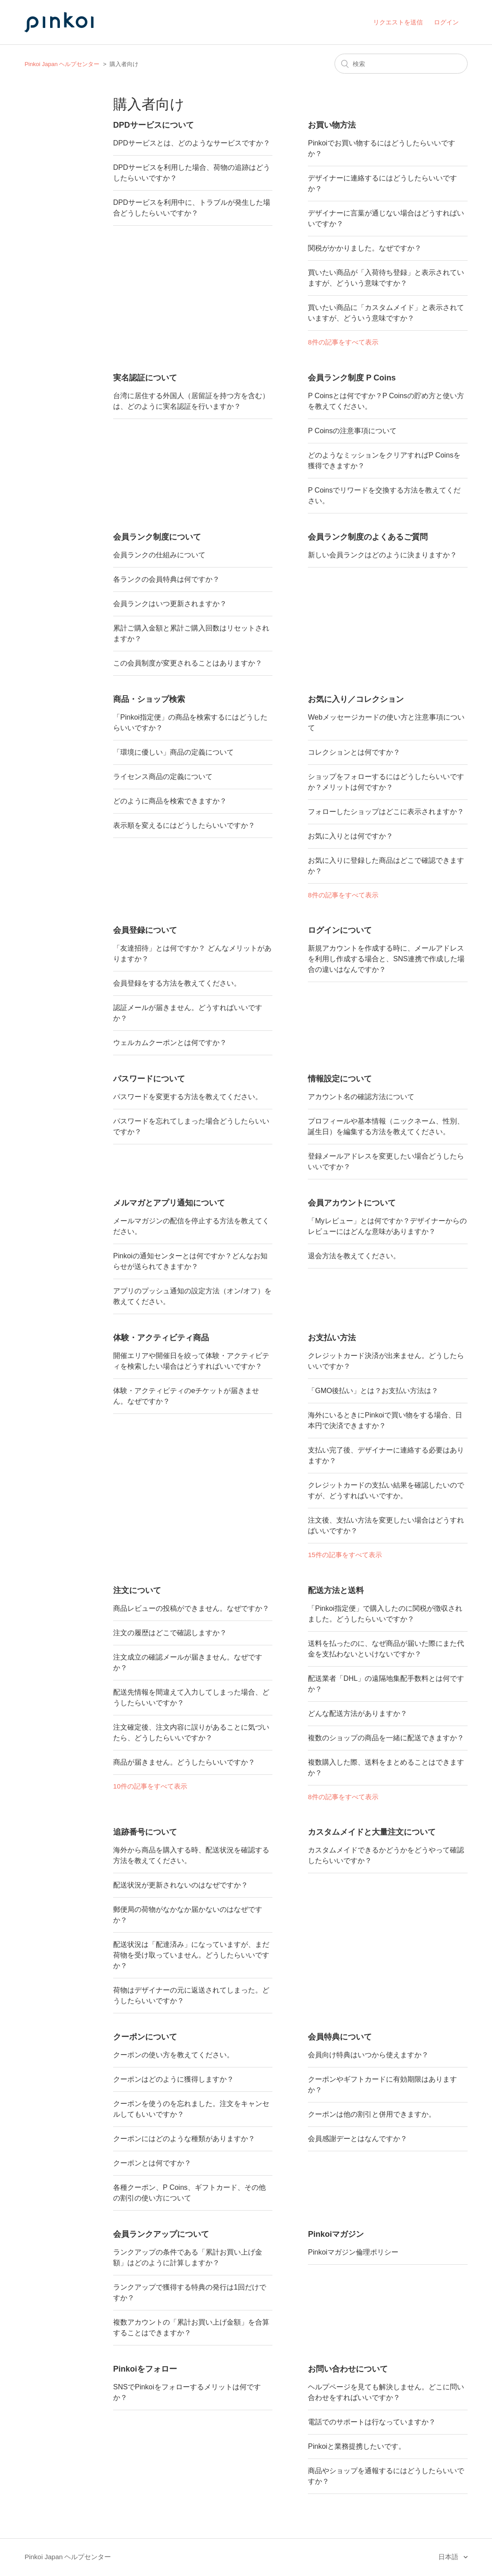 Image resolution: width=492 pixels, height=2576 pixels. What do you see at coordinates (348, 2369) in the screenshot?
I see `お問い合わせについて` at bounding box center [348, 2369].